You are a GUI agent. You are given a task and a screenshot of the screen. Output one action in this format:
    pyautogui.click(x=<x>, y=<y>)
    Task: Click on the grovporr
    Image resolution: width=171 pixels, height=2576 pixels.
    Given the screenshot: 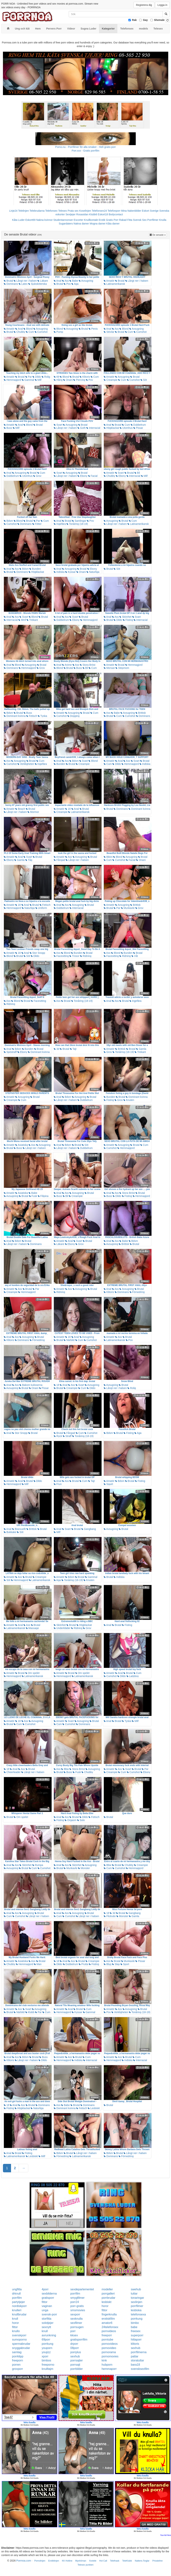 What is the action you would take?
    pyautogui.click(x=17, y=2368)
    